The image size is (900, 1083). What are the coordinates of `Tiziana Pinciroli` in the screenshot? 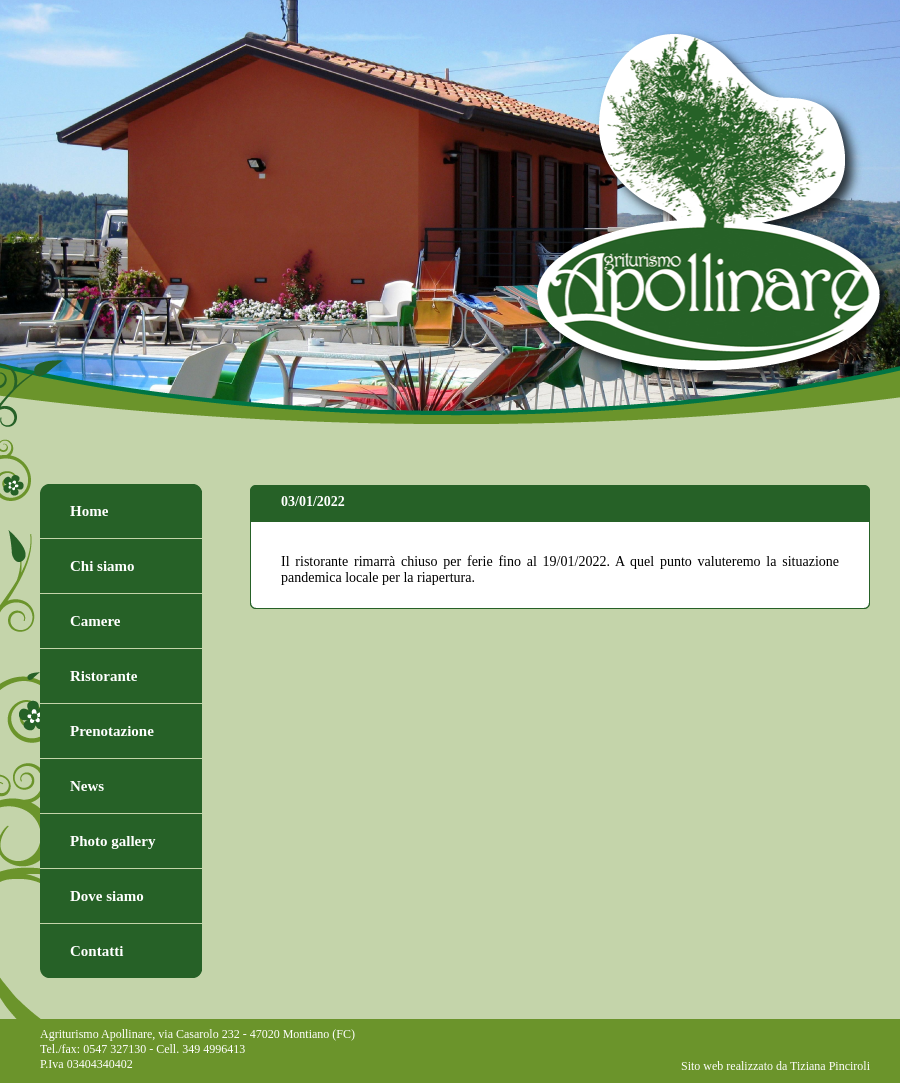 It's located at (830, 1066).